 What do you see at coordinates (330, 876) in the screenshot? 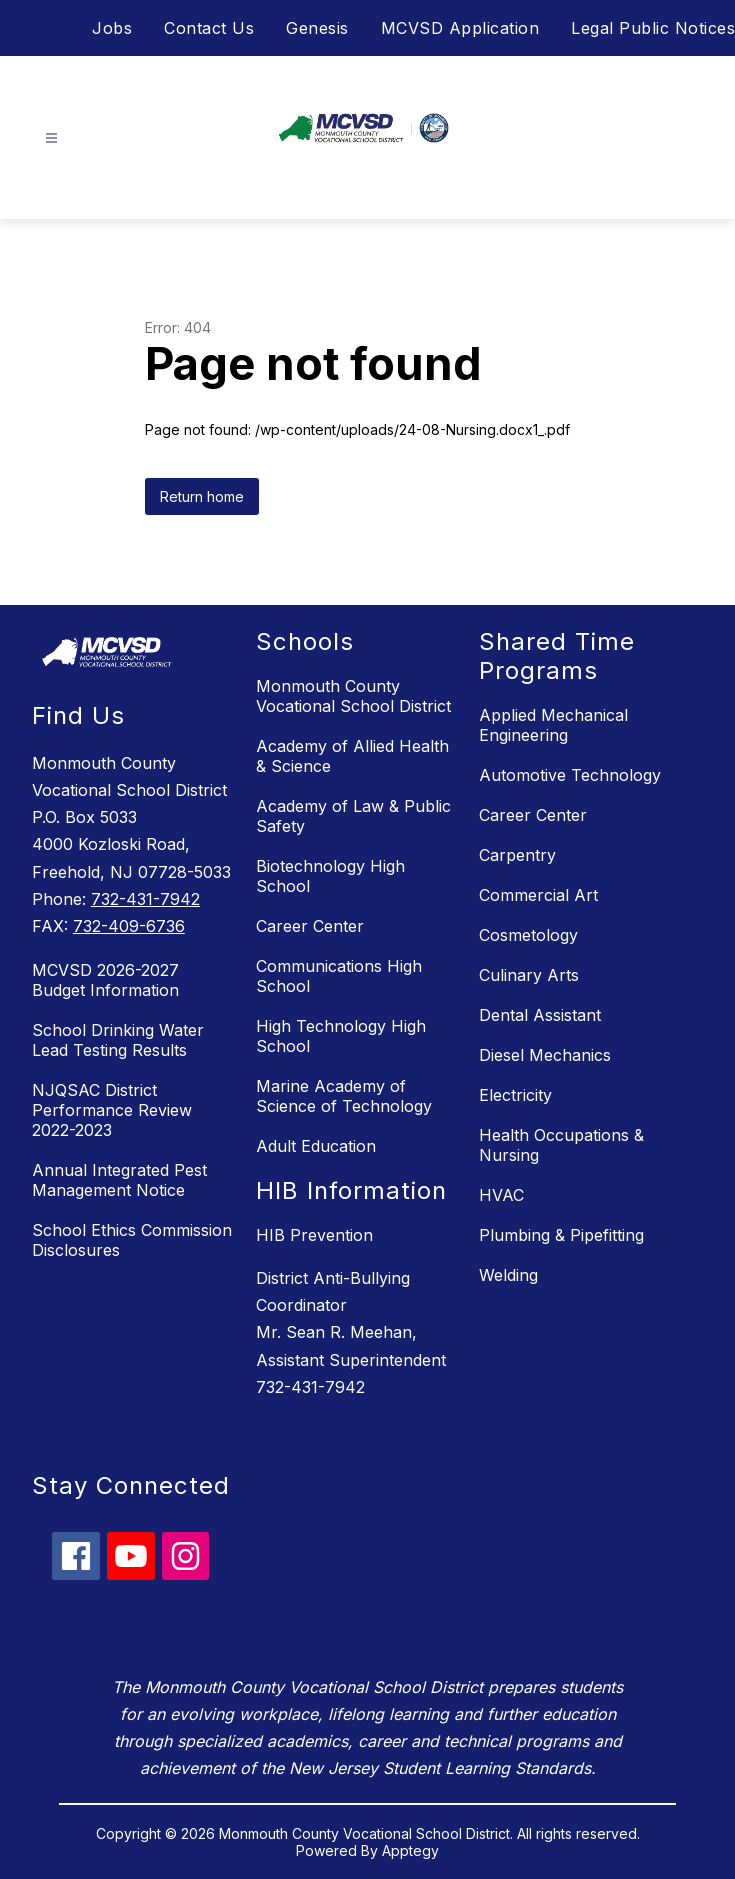
I see `Biotechnology High School` at bounding box center [330, 876].